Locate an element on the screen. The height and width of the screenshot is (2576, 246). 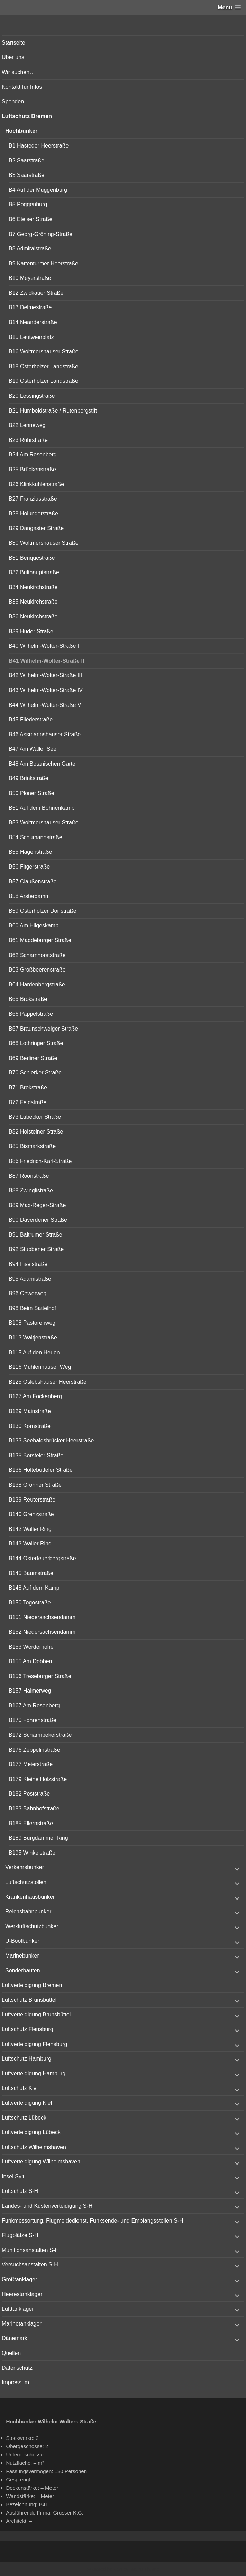
B51 Auf dem Bohnenkamp is located at coordinates (41, 808).